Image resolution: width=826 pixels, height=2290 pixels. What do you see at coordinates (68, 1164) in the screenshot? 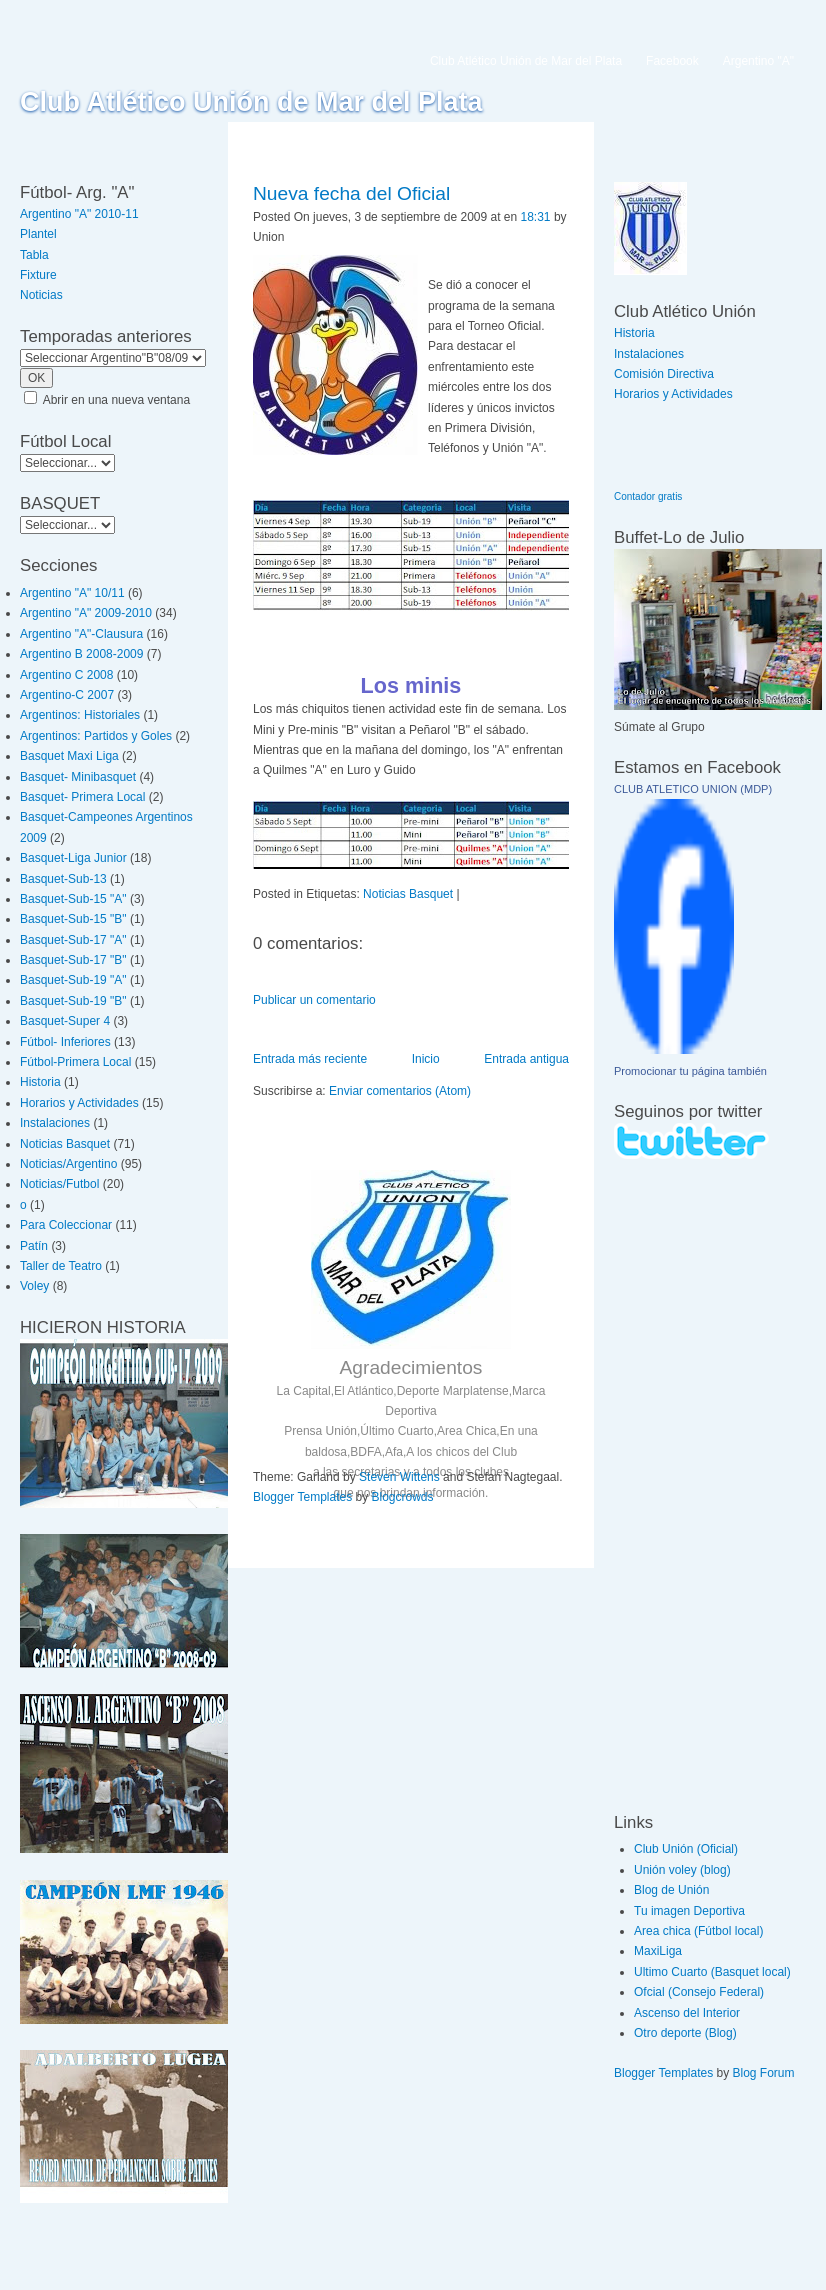
I see `Noticias/Argentino` at bounding box center [68, 1164].